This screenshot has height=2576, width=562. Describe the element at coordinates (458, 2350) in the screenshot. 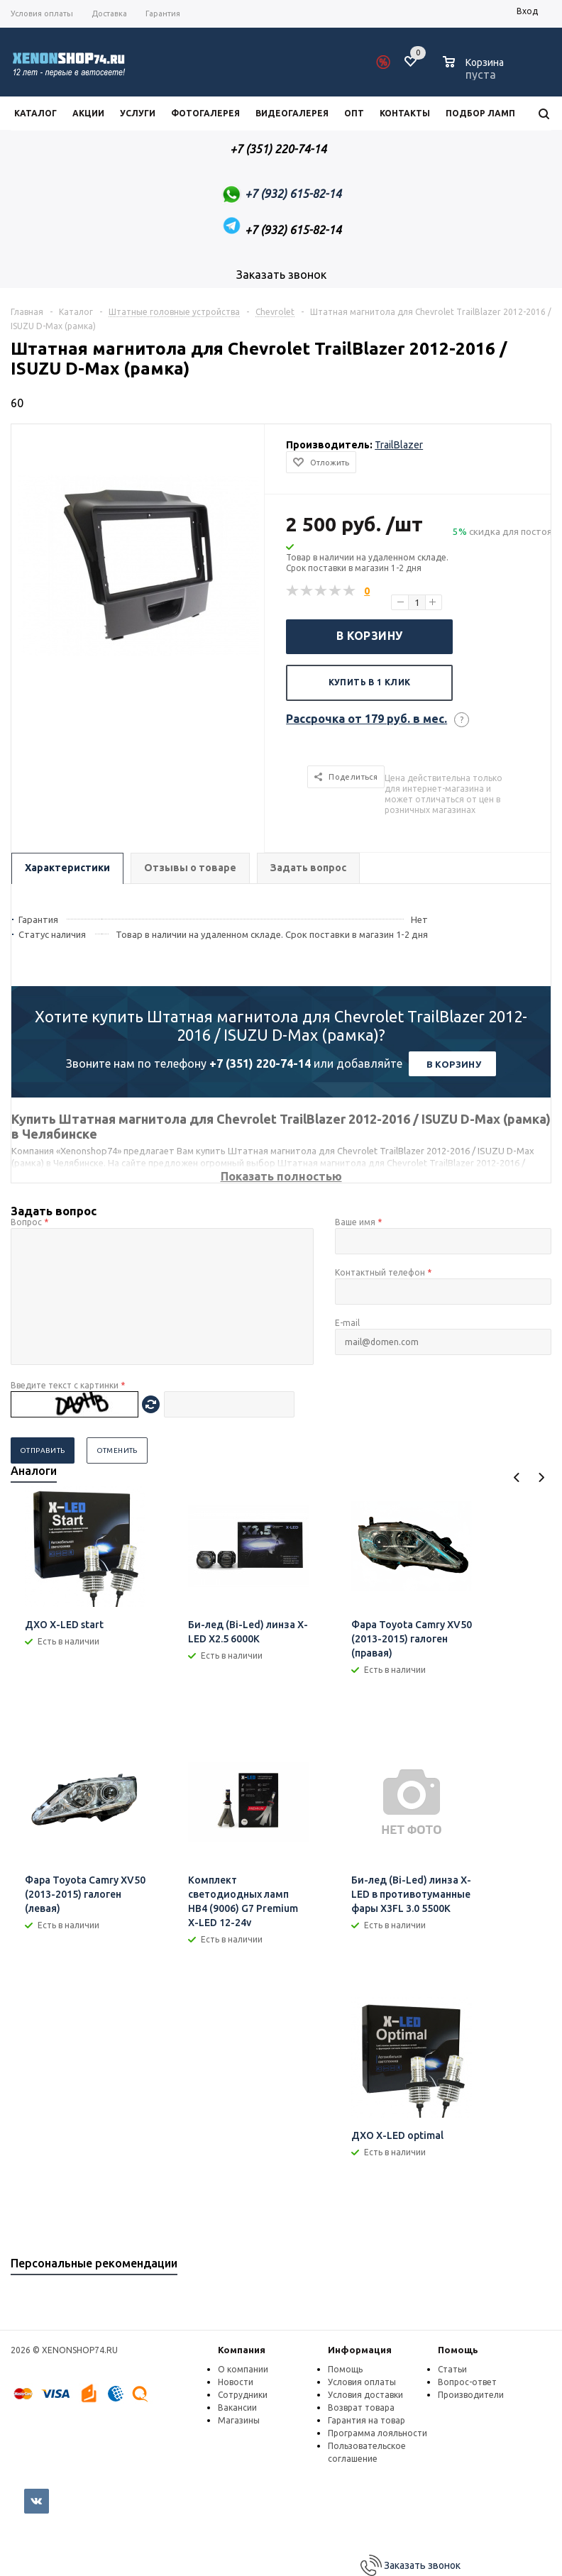

I see `Помощь` at that location.